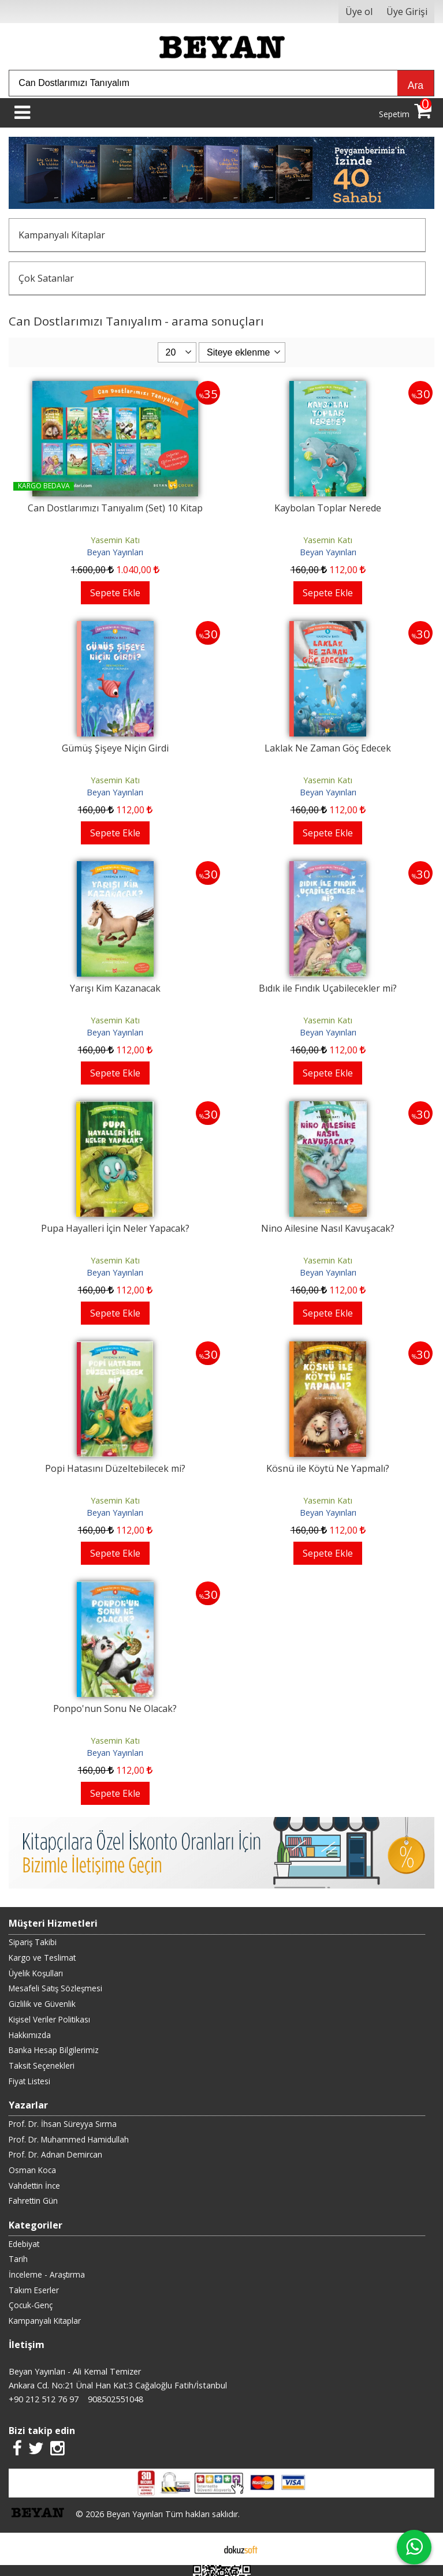  Describe the element at coordinates (115, 1708) in the screenshot. I see `Ponpo'nun Sonu Ne Olacak?` at that location.